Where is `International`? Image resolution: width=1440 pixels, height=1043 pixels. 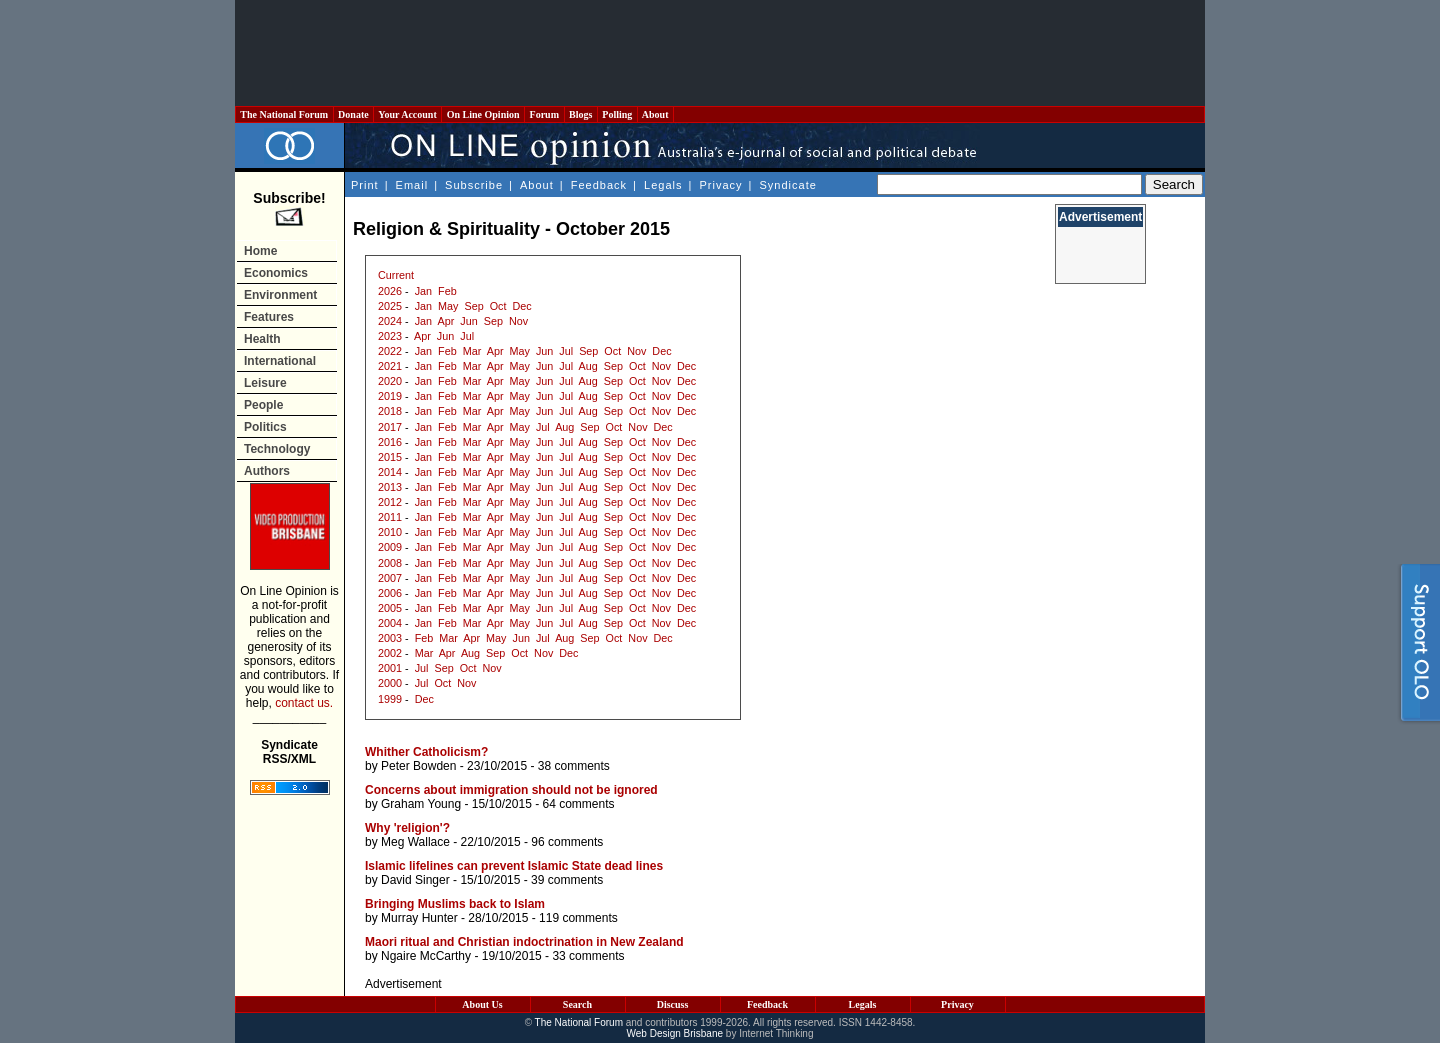 International is located at coordinates (280, 361).